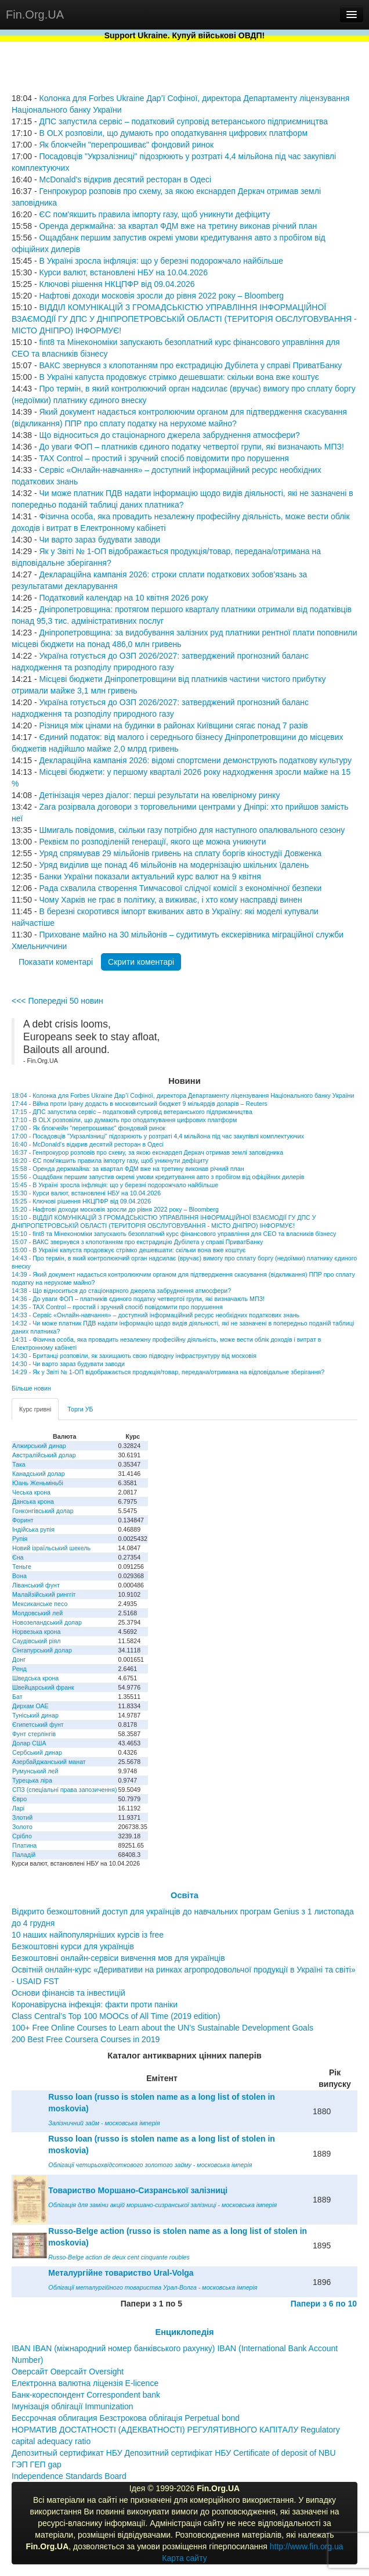 Image resolution: width=369 pixels, height=2576 pixels. What do you see at coordinates (42, 1650) in the screenshot?
I see `Сінгапурський долар` at bounding box center [42, 1650].